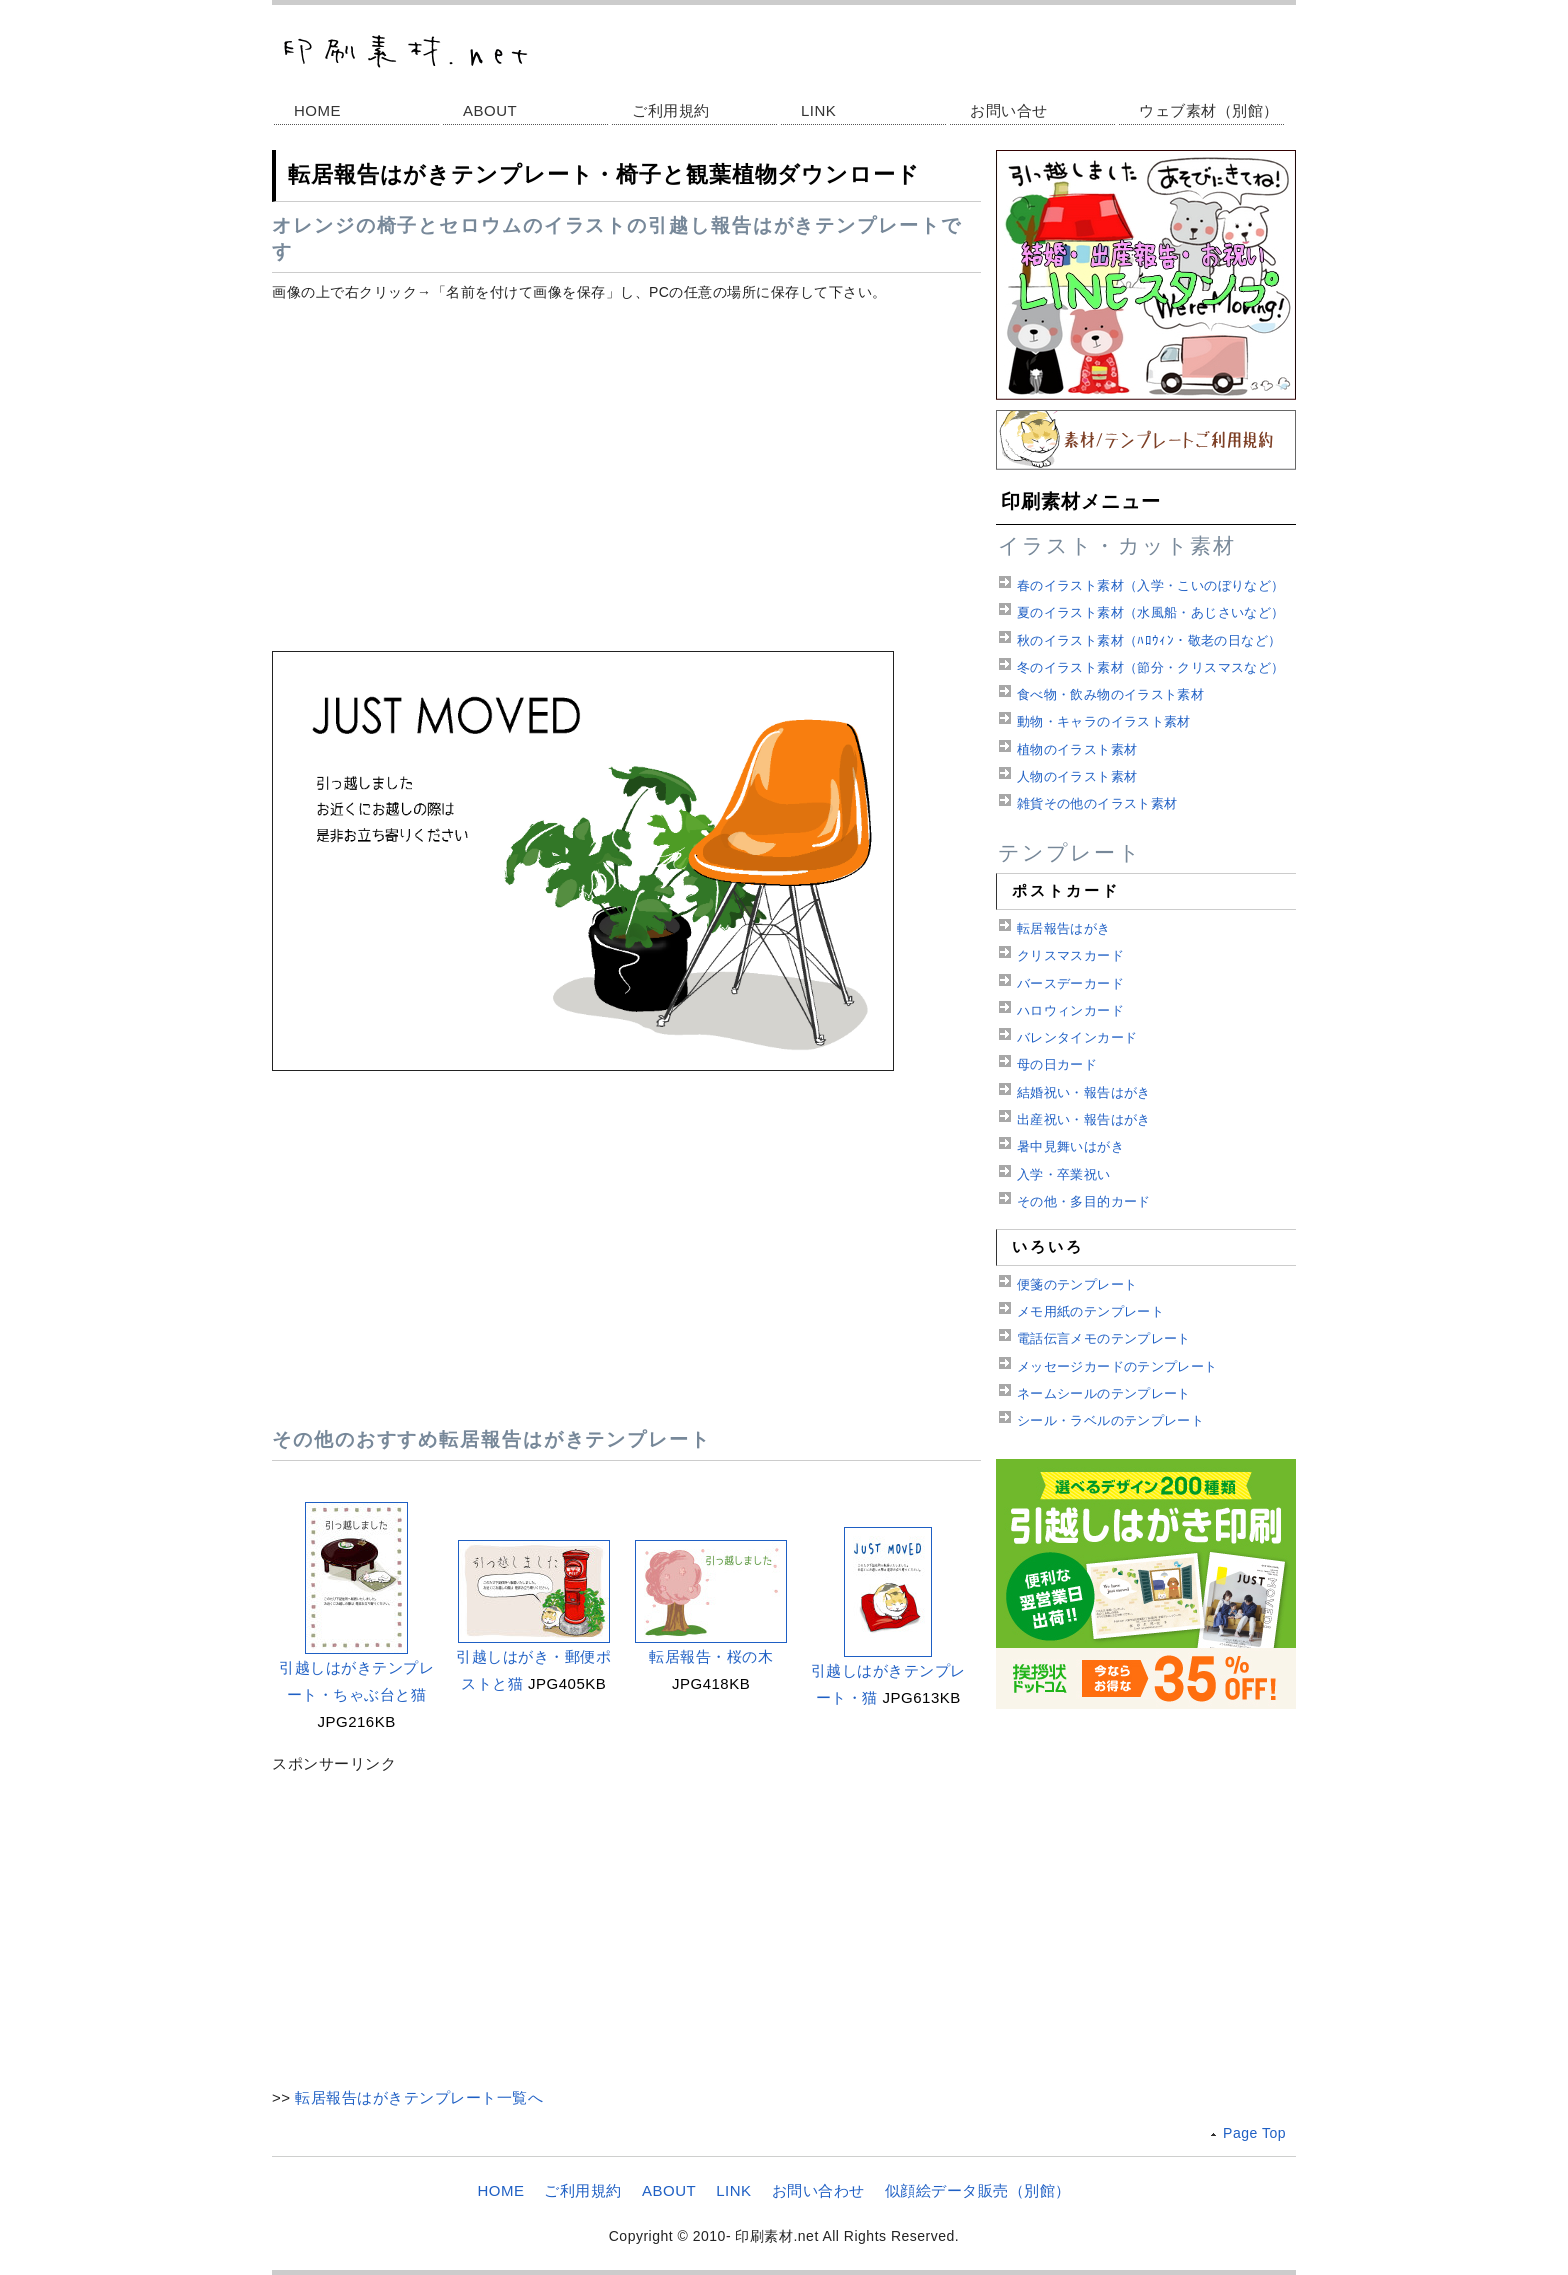 This screenshot has height=2275, width=1568. What do you see at coordinates (1070, 955) in the screenshot?
I see `クリスマスカード` at bounding box center [1070, 955].